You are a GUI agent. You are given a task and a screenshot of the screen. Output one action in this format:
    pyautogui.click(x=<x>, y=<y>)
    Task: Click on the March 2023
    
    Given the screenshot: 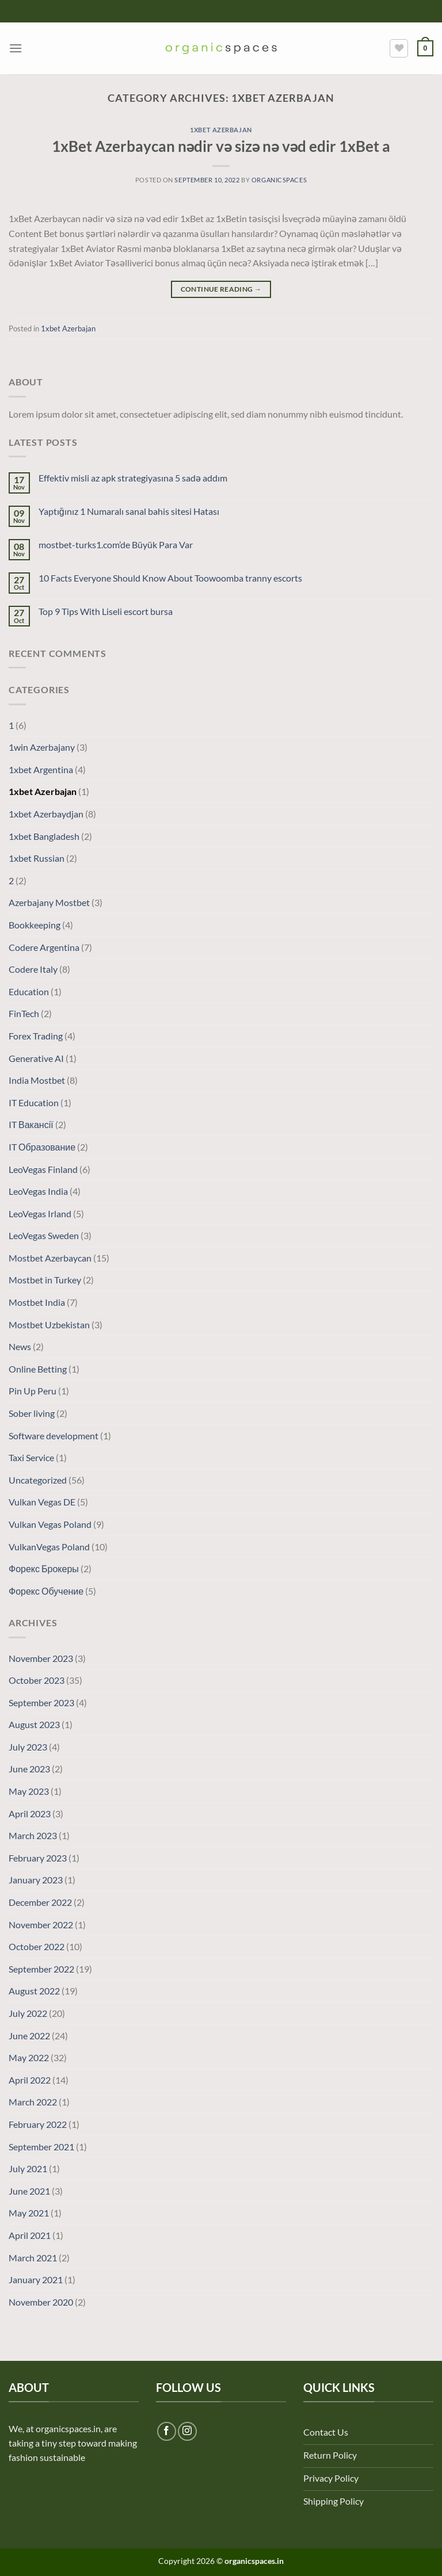 What is the action you would take?
    pyautogui.click(x=33, y=1835)
    